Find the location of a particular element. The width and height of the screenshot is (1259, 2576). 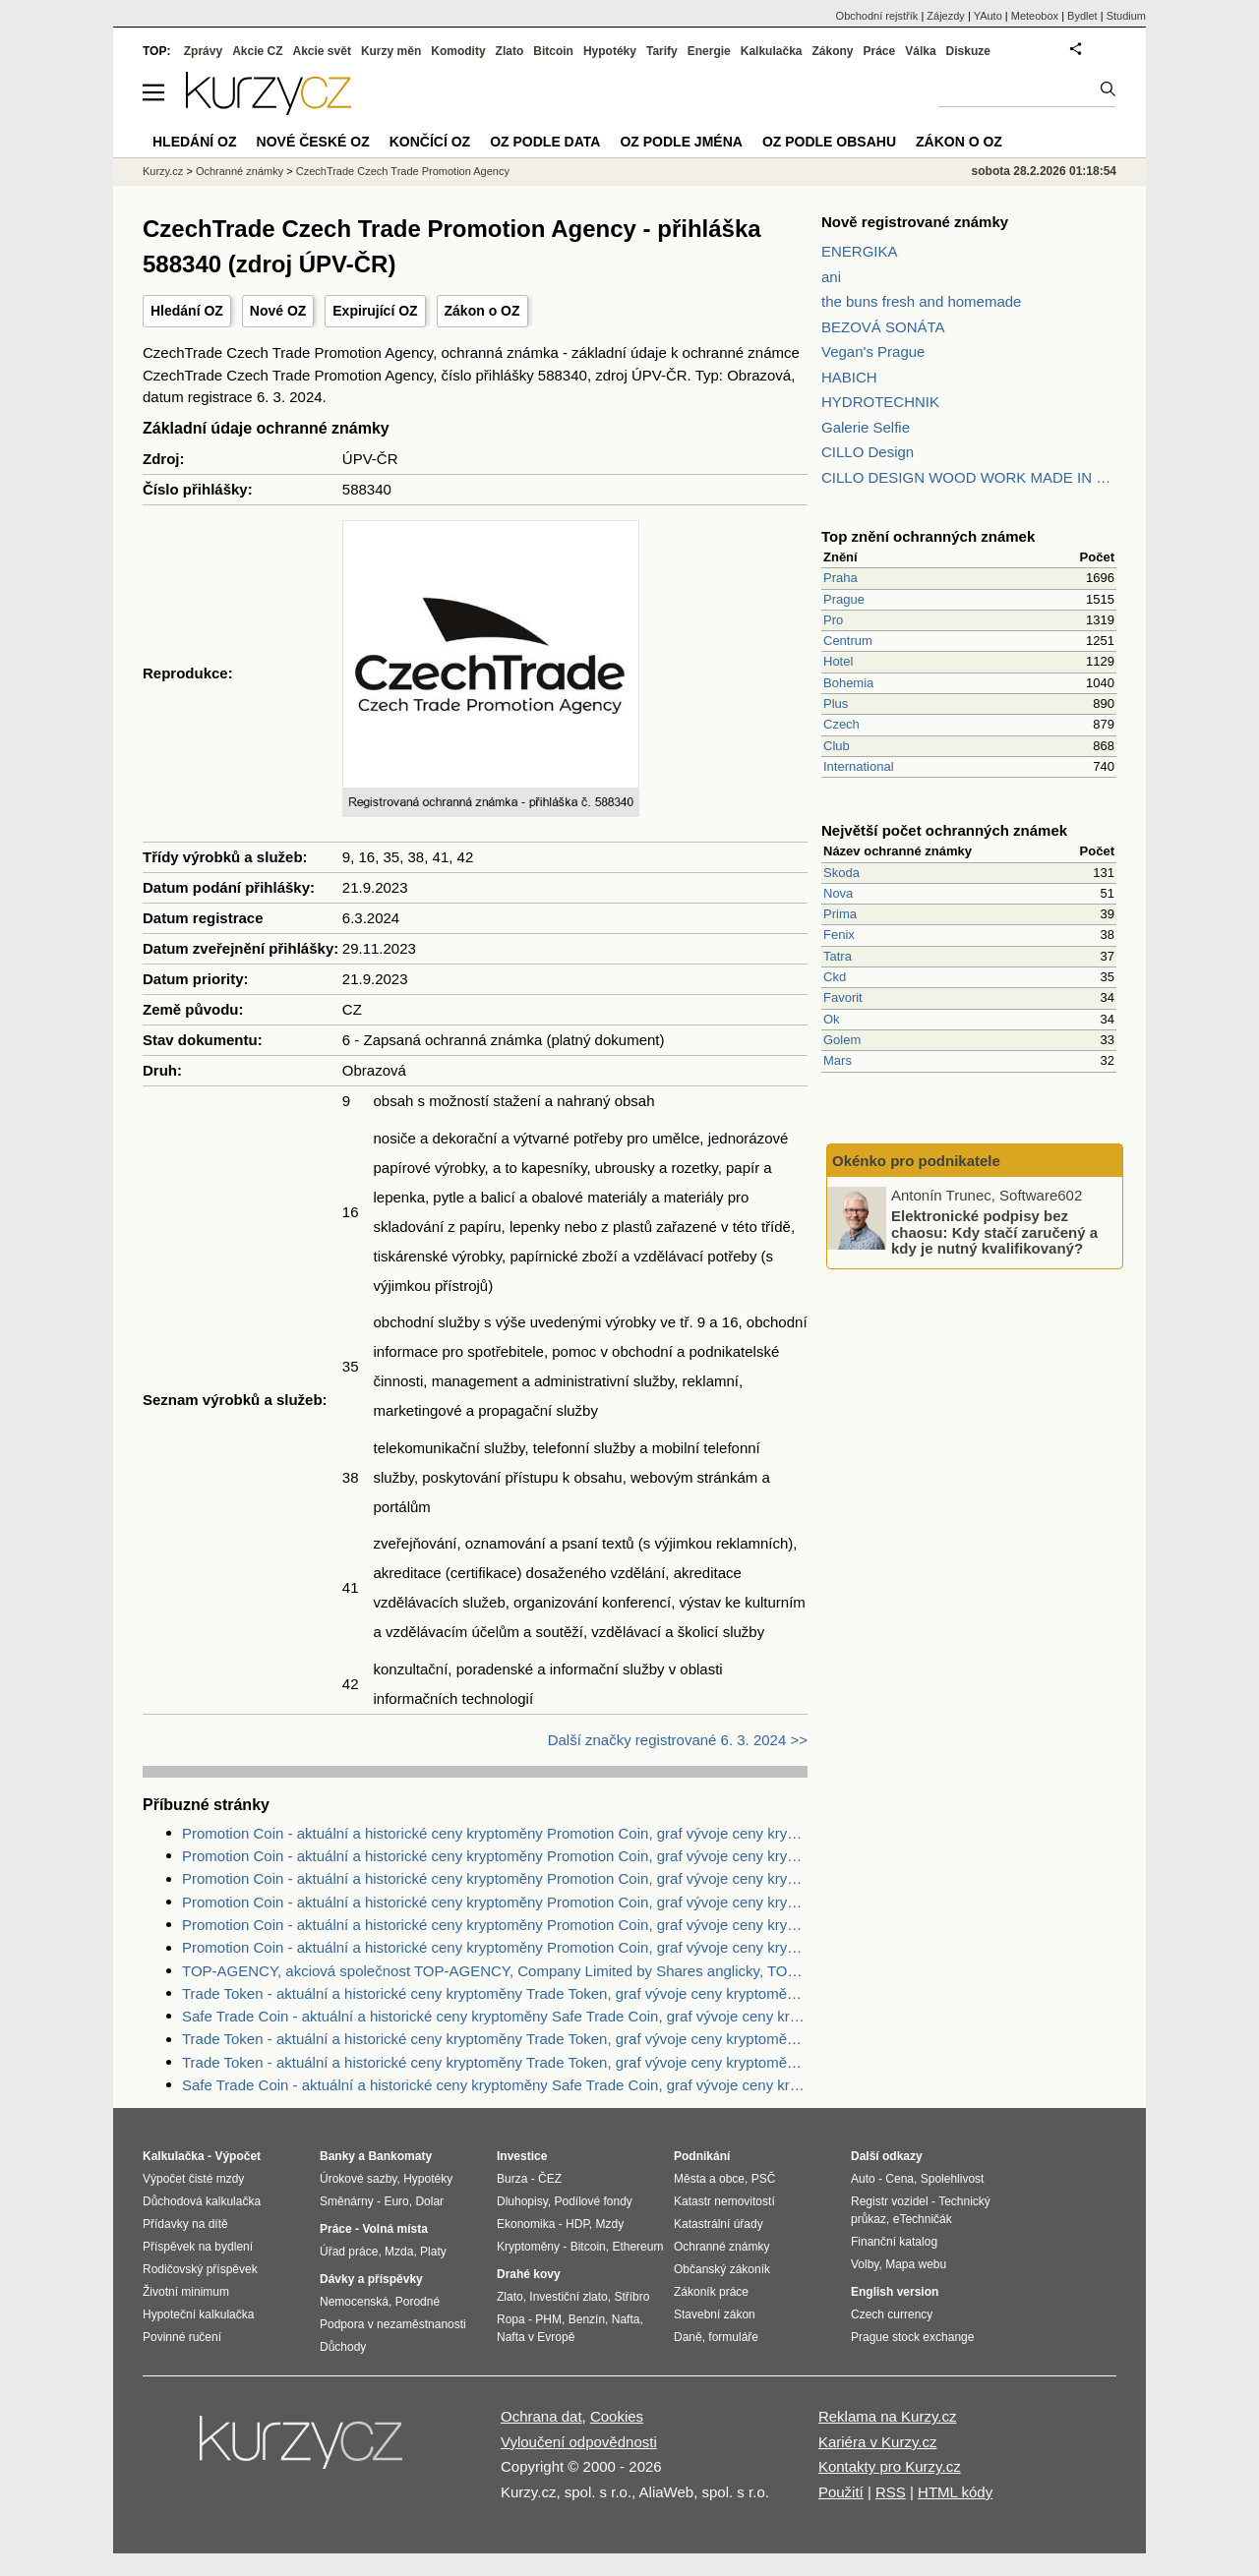

Drahé kovy is located at coordinates (529, 2274).